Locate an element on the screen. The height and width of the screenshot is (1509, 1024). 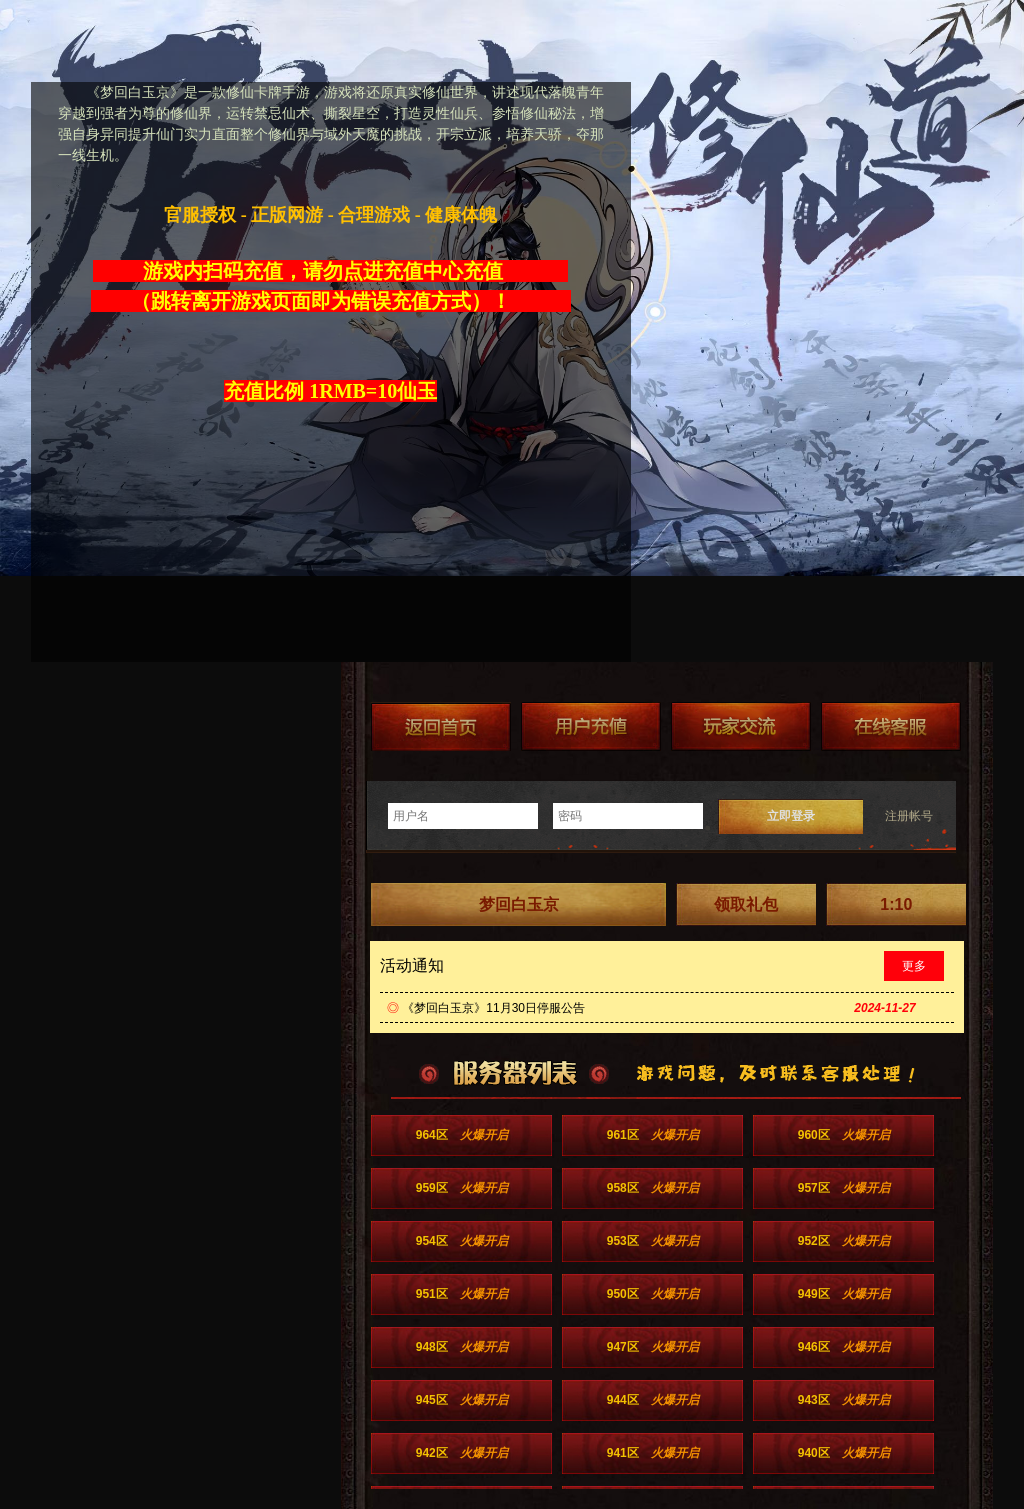
951区 is located at coordinates (462, 1294).